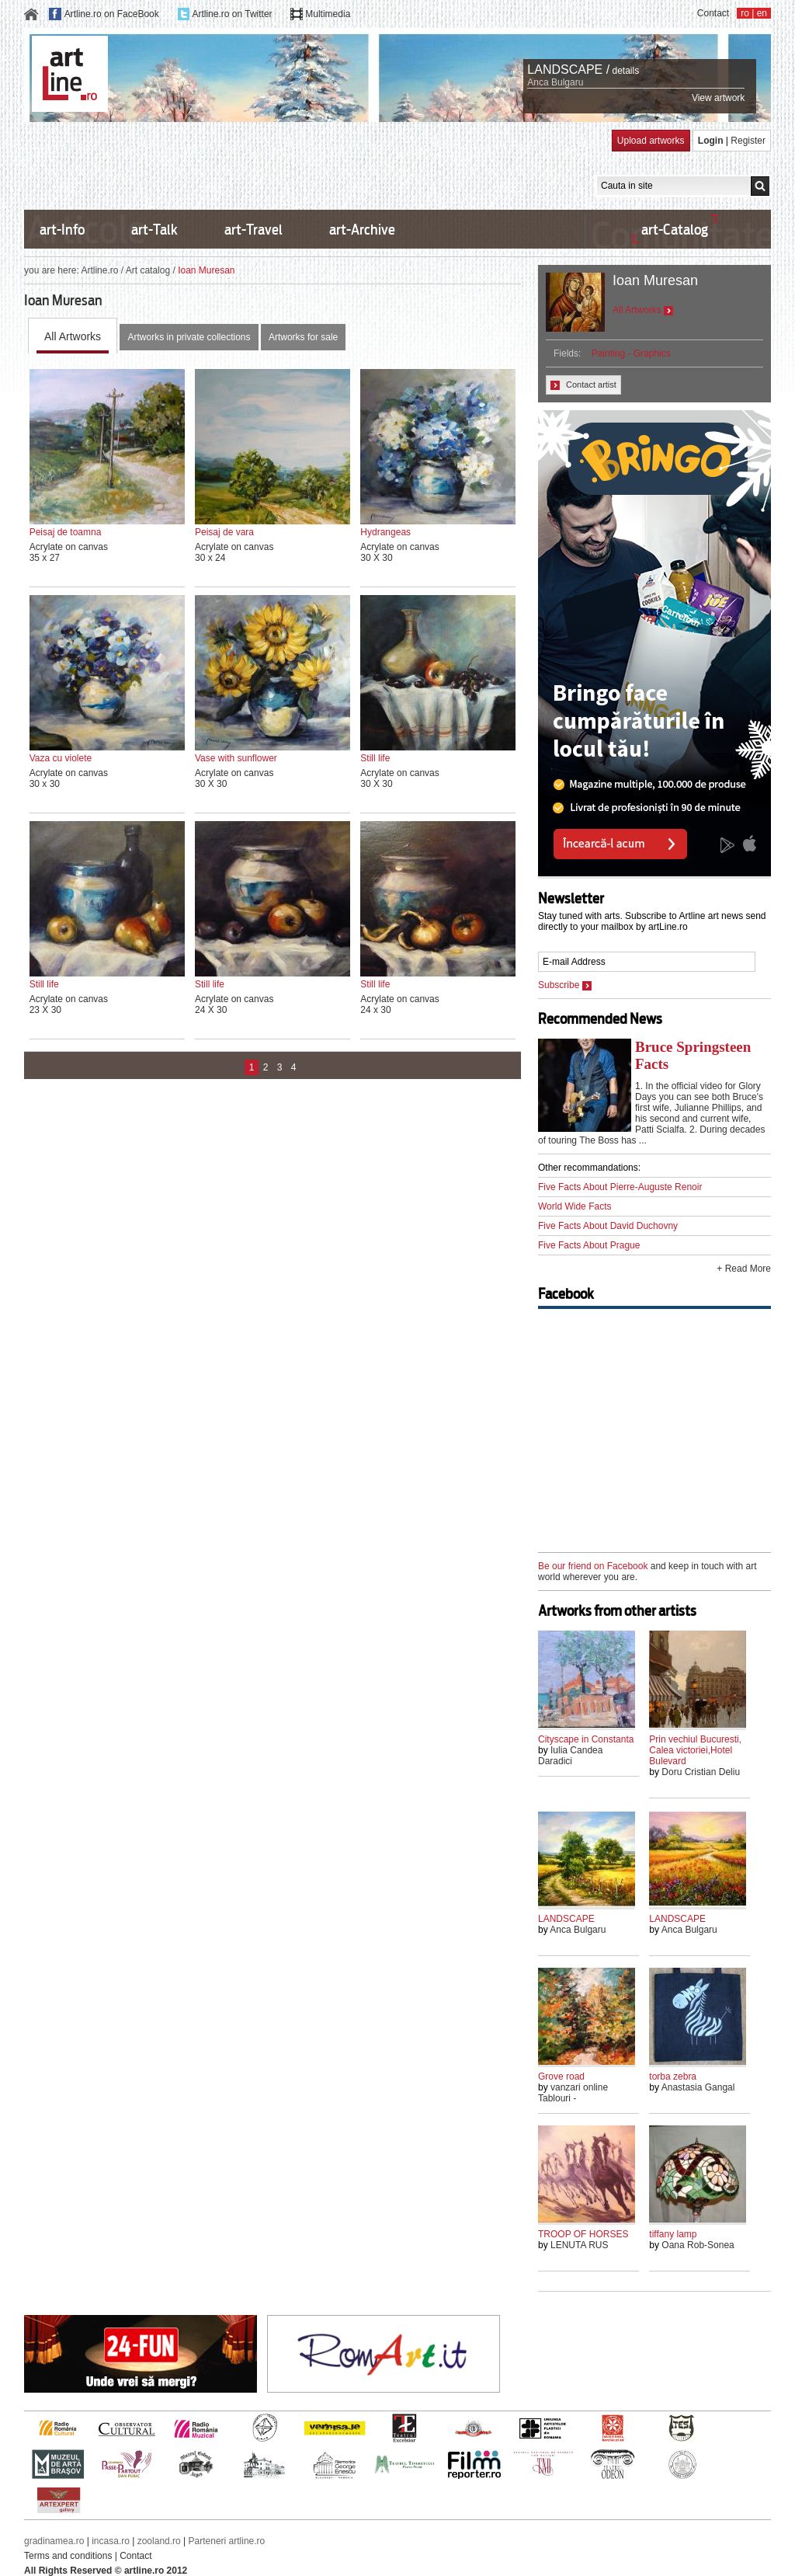 This screenshot has height=2576, width=795. What do you see at coordinates (711, 140) in the screenshot?
I see `Login` at bounding box center [711, 140].